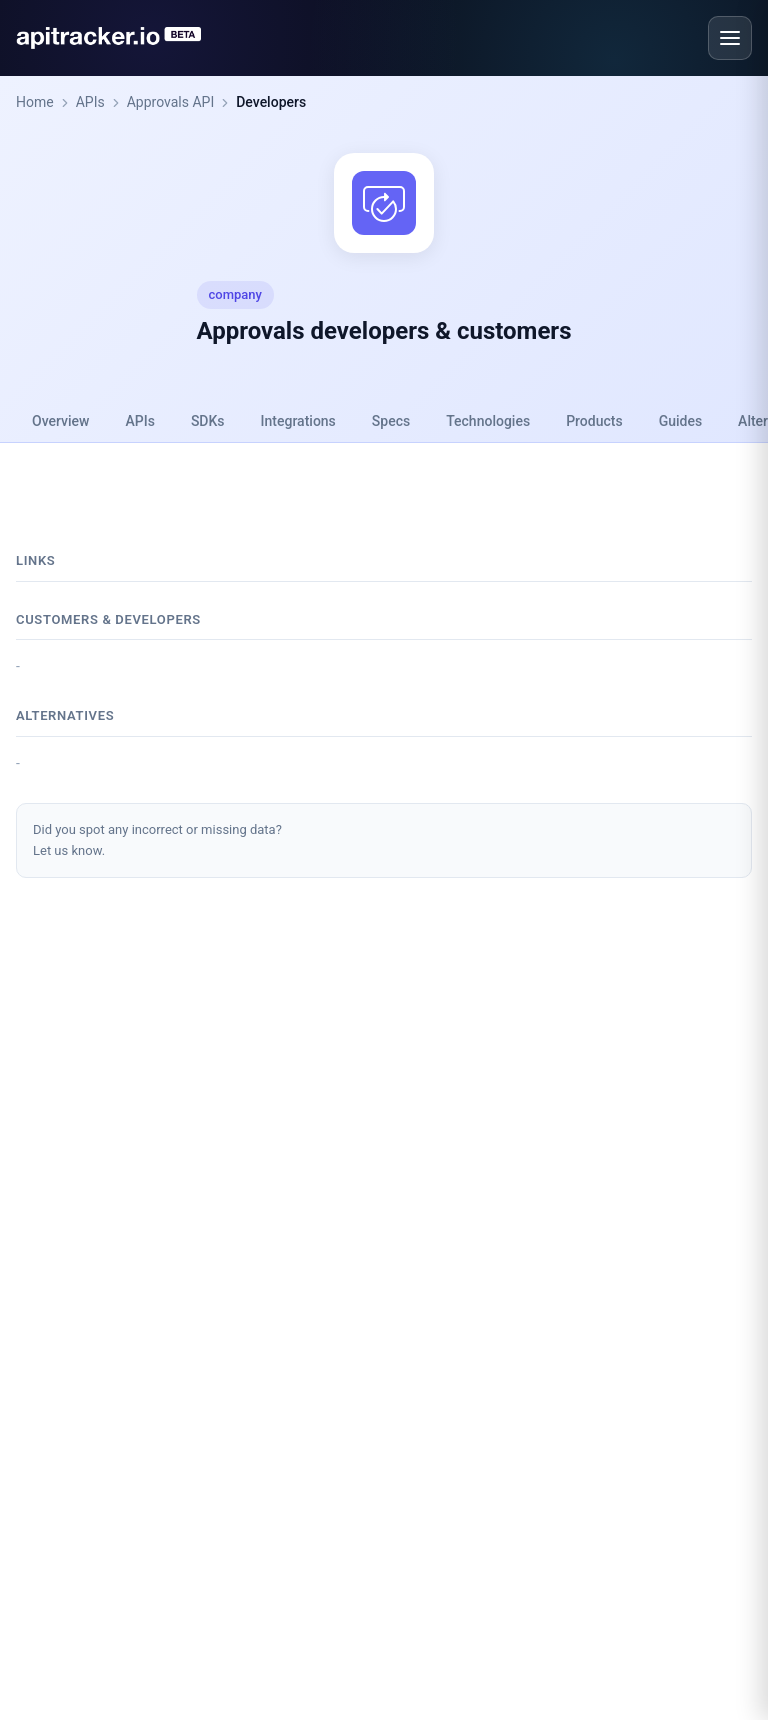 The width and height of the screenshot is (768, 1720). Describe the element at coordinates (157, 840) in the screenshot. I see `Did you spot any incorrect or missing data?Let us know.` at that location.